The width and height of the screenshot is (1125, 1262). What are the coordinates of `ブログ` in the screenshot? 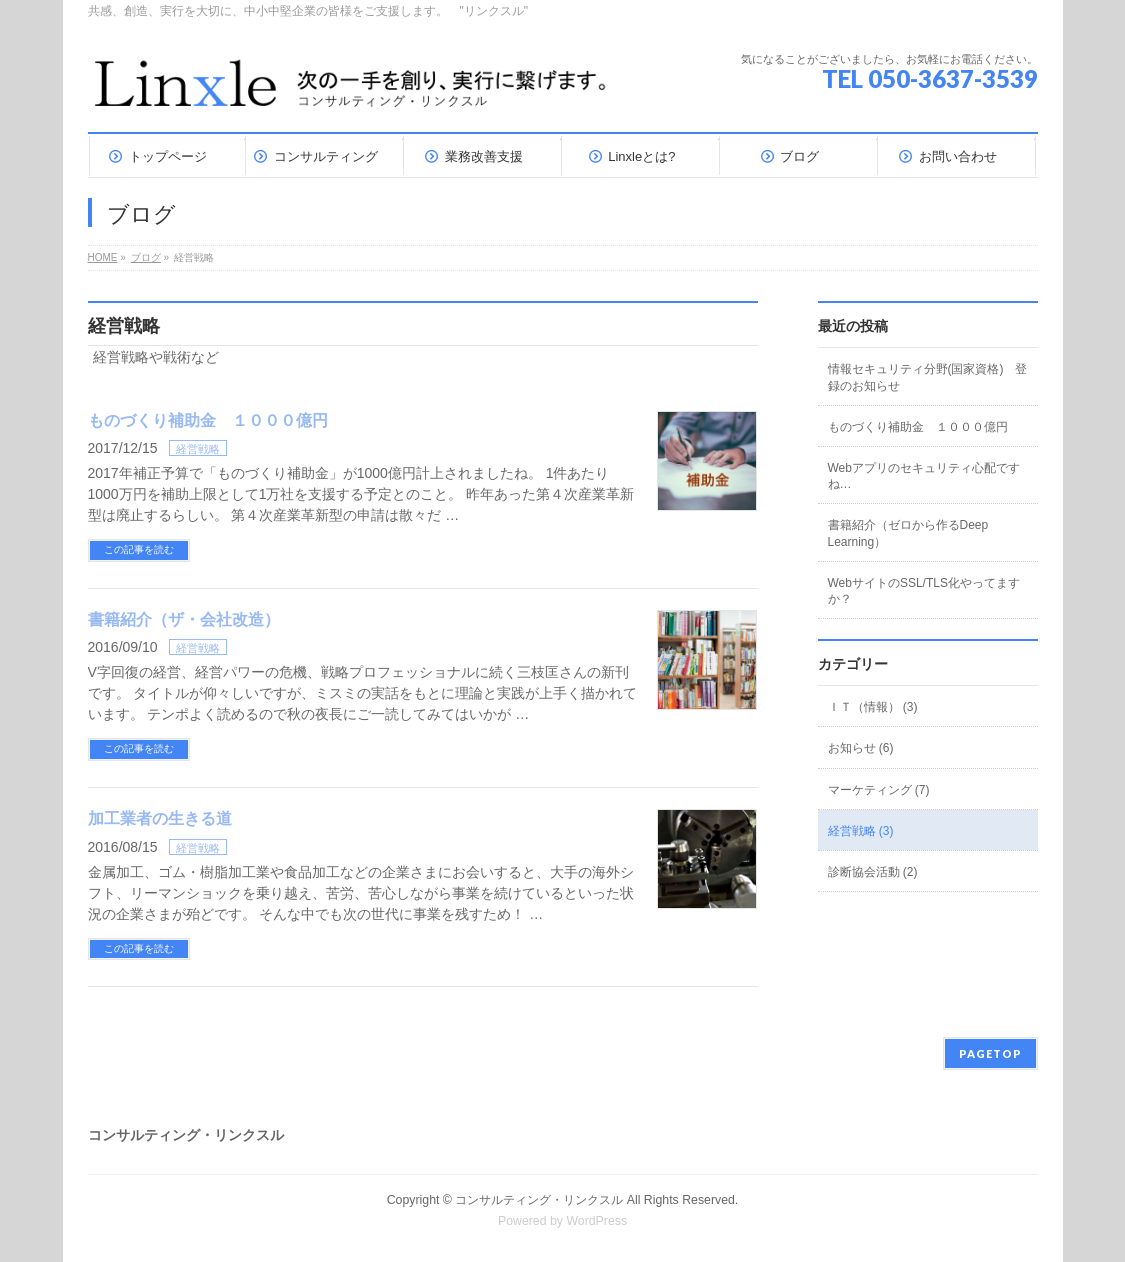 It's located at (146, 257).